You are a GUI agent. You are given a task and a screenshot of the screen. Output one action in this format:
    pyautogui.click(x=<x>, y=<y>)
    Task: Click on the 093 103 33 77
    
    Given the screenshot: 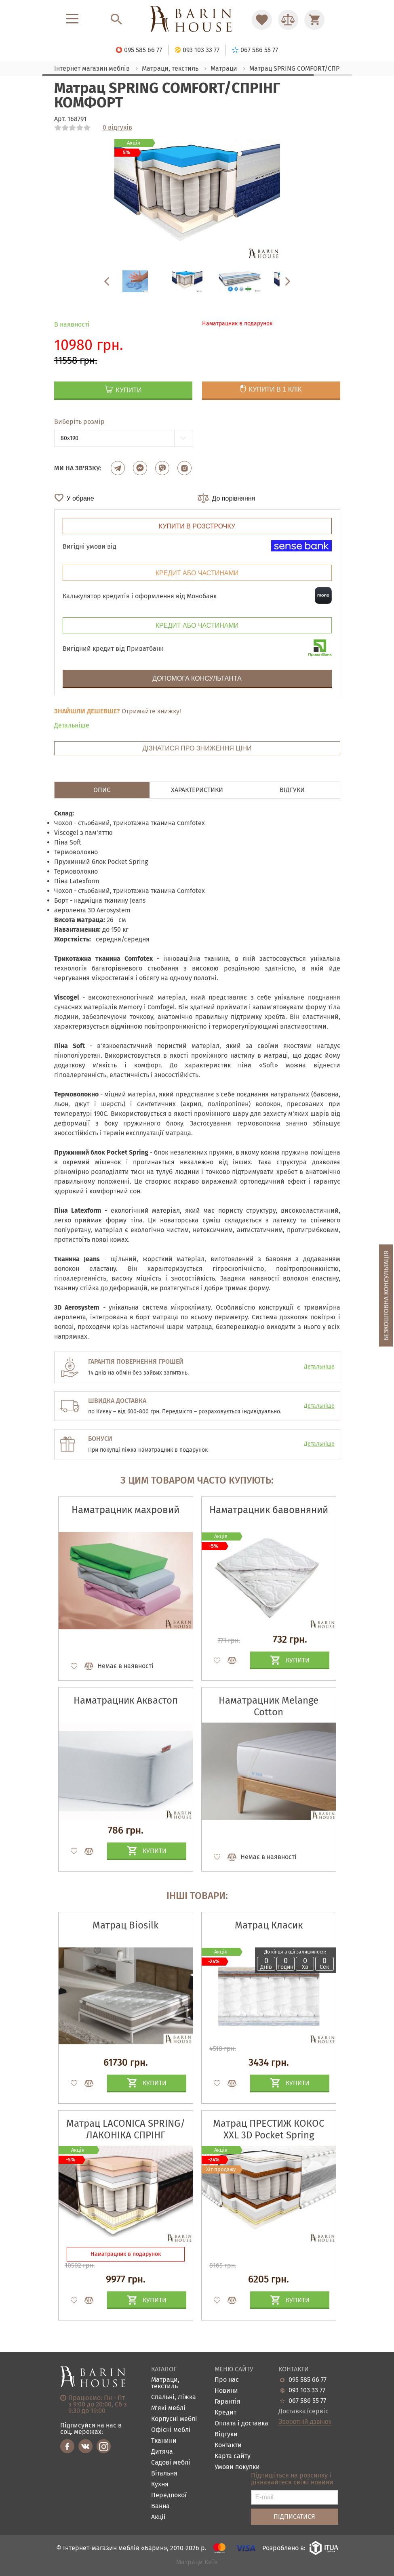 What is the action you would take?
    pyautogui.click(x=307, y=2390)
    